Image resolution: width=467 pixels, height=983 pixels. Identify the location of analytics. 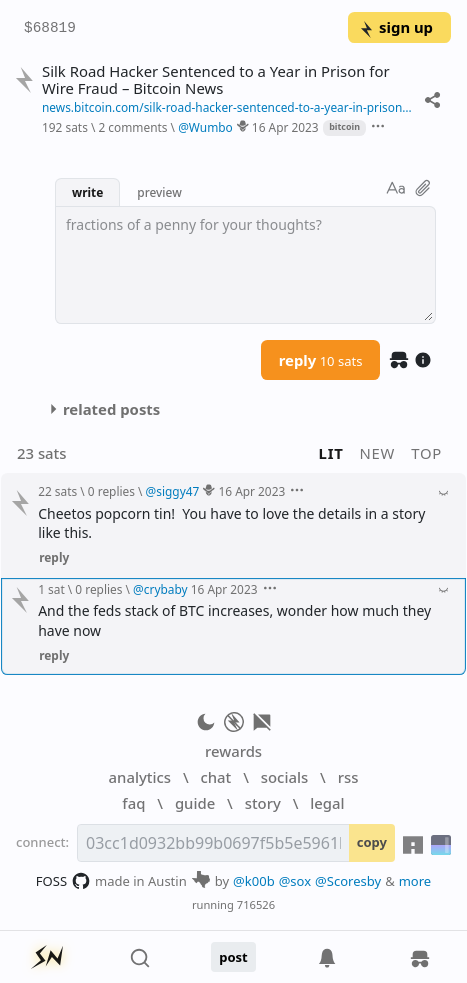
(140, 777).